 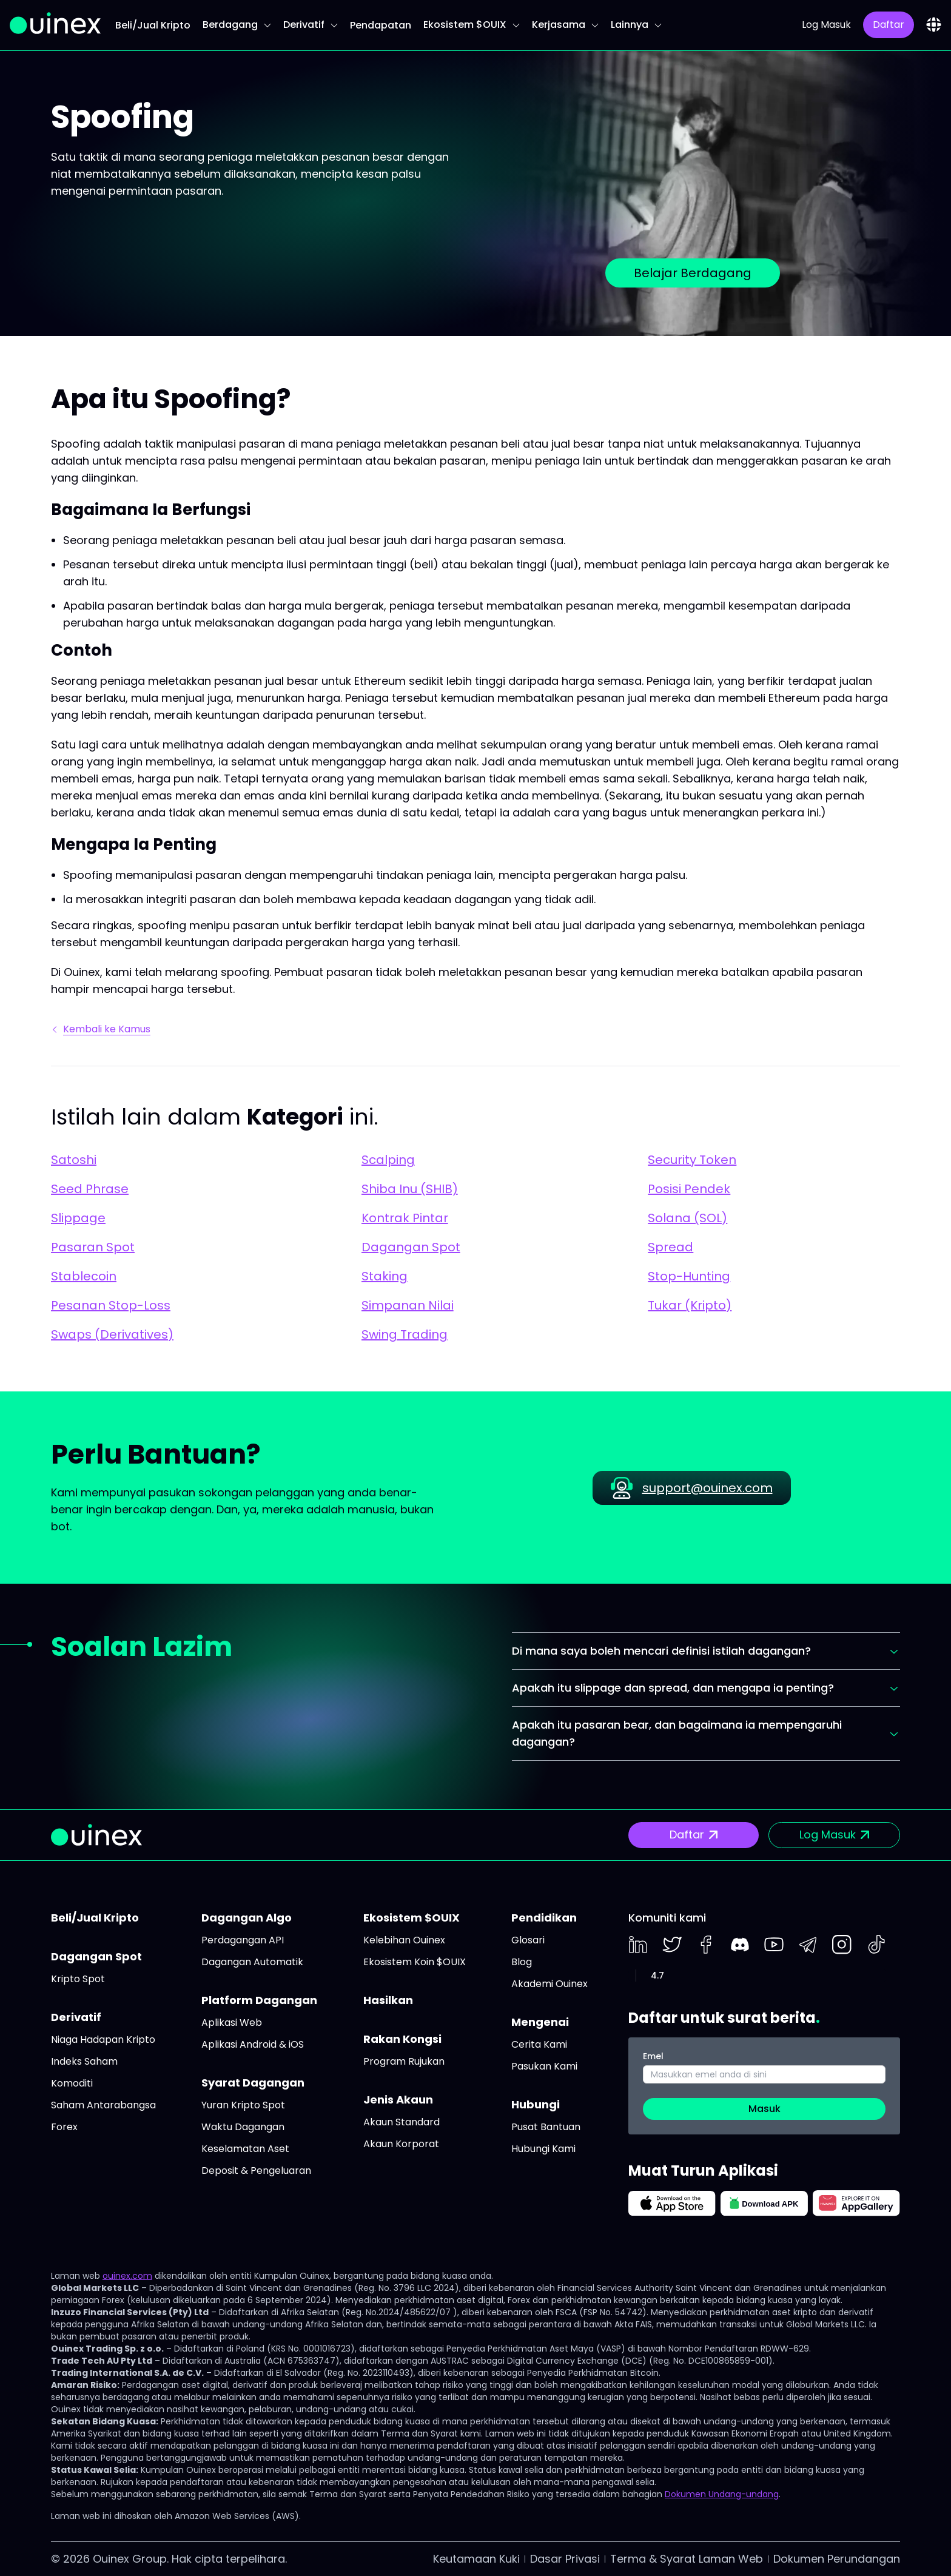 I want to click on Kembali ke Kamus, so click(x=102, y=1029).